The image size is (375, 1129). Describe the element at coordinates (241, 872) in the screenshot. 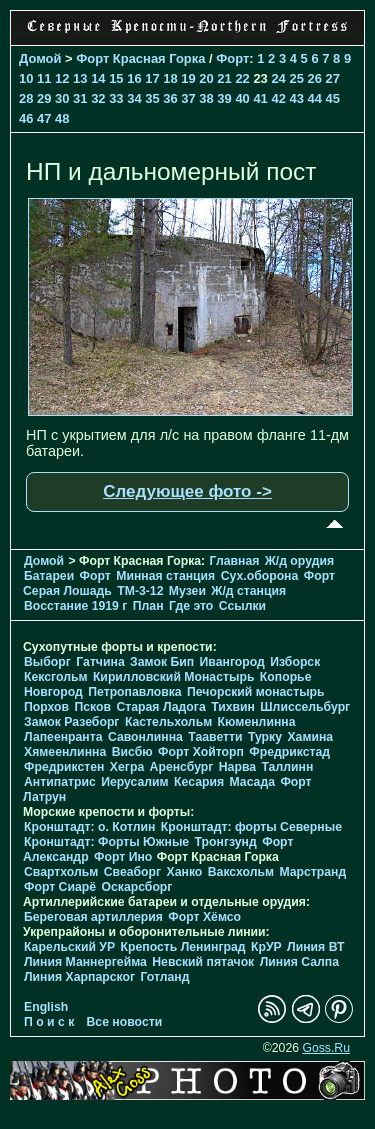

I see `Ваксхольм` at that location.